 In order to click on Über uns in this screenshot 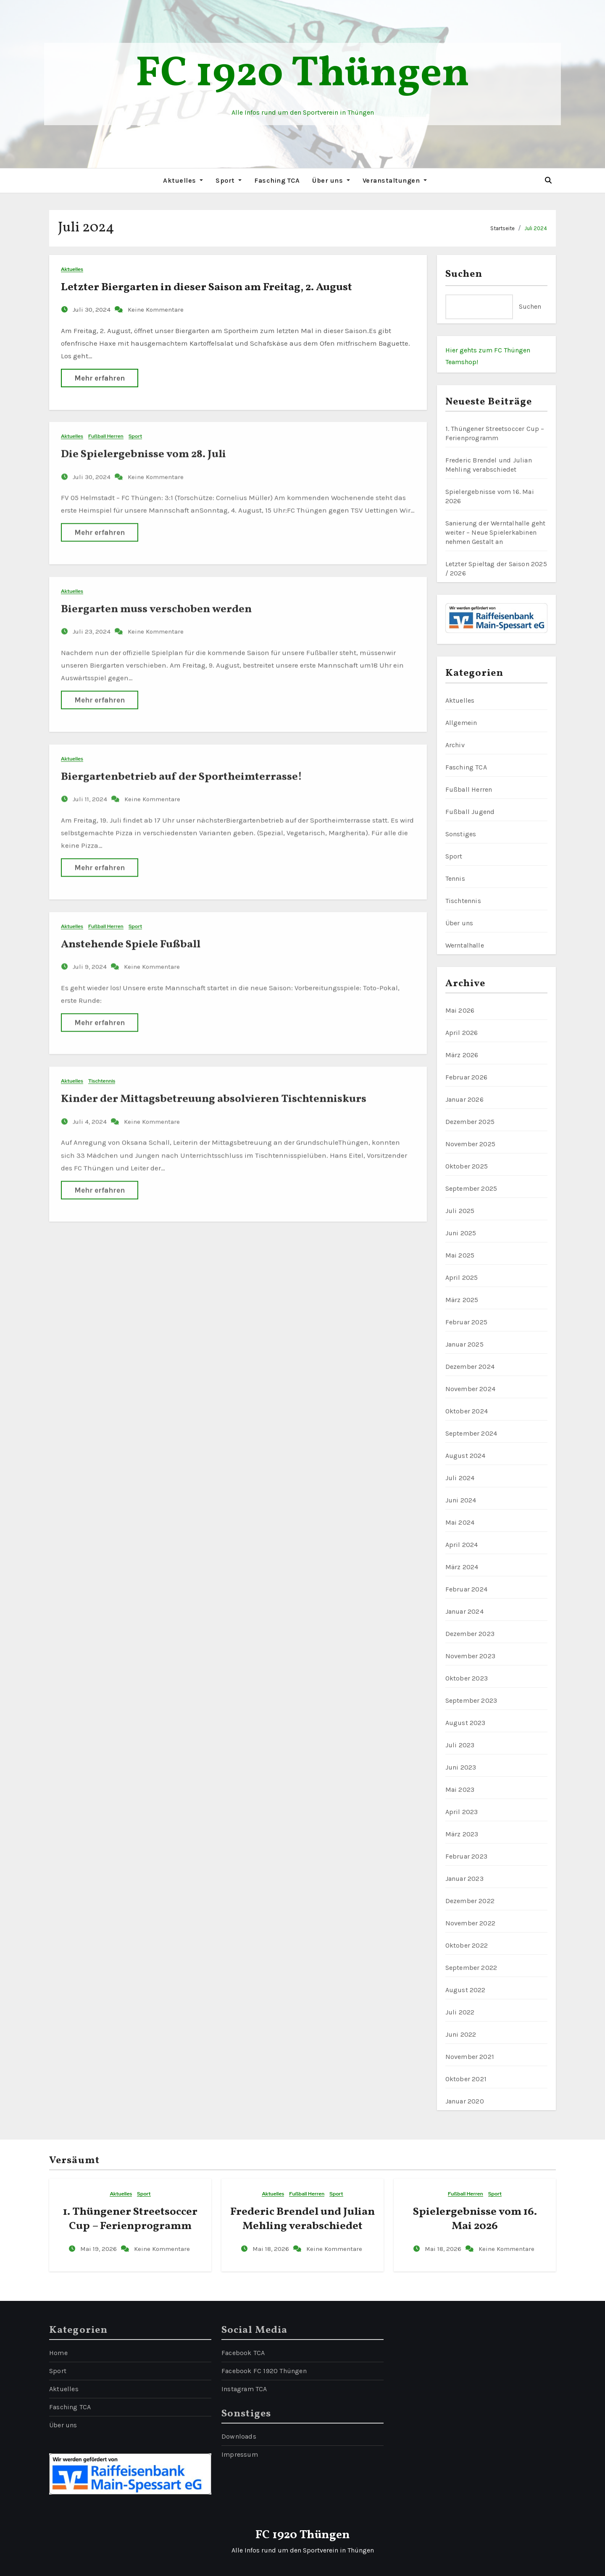, I will do `click(331, 180)`.